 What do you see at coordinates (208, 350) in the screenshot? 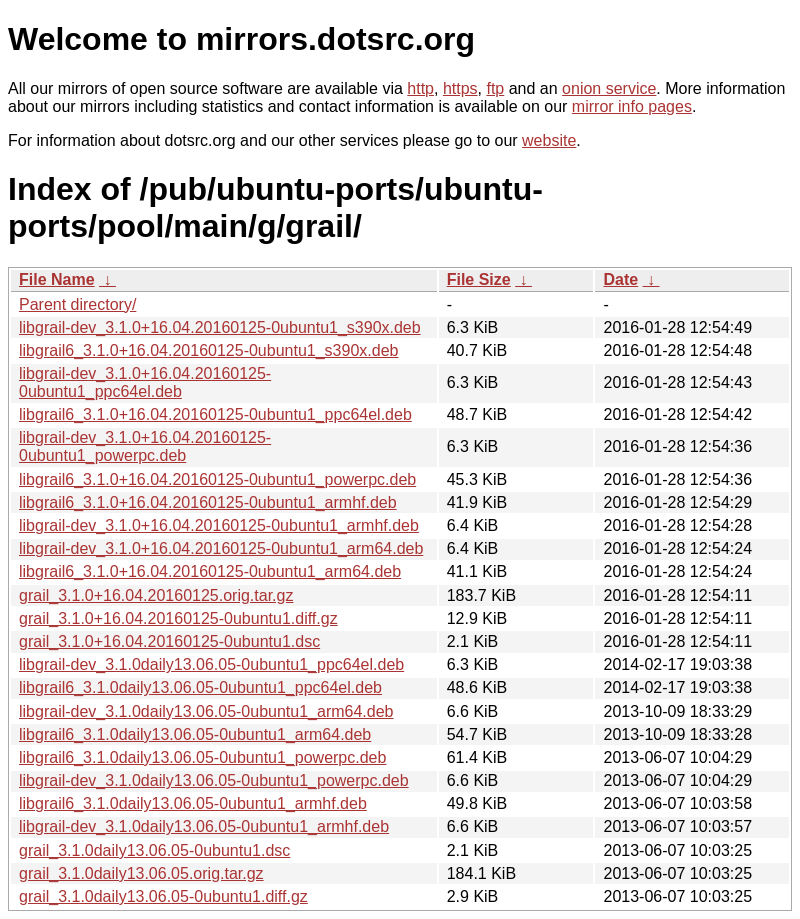
I see `libgrail6_3.1.0+16.04.20160125-0ubuntu1_s390x.deb` at bounding box center [208, 350].